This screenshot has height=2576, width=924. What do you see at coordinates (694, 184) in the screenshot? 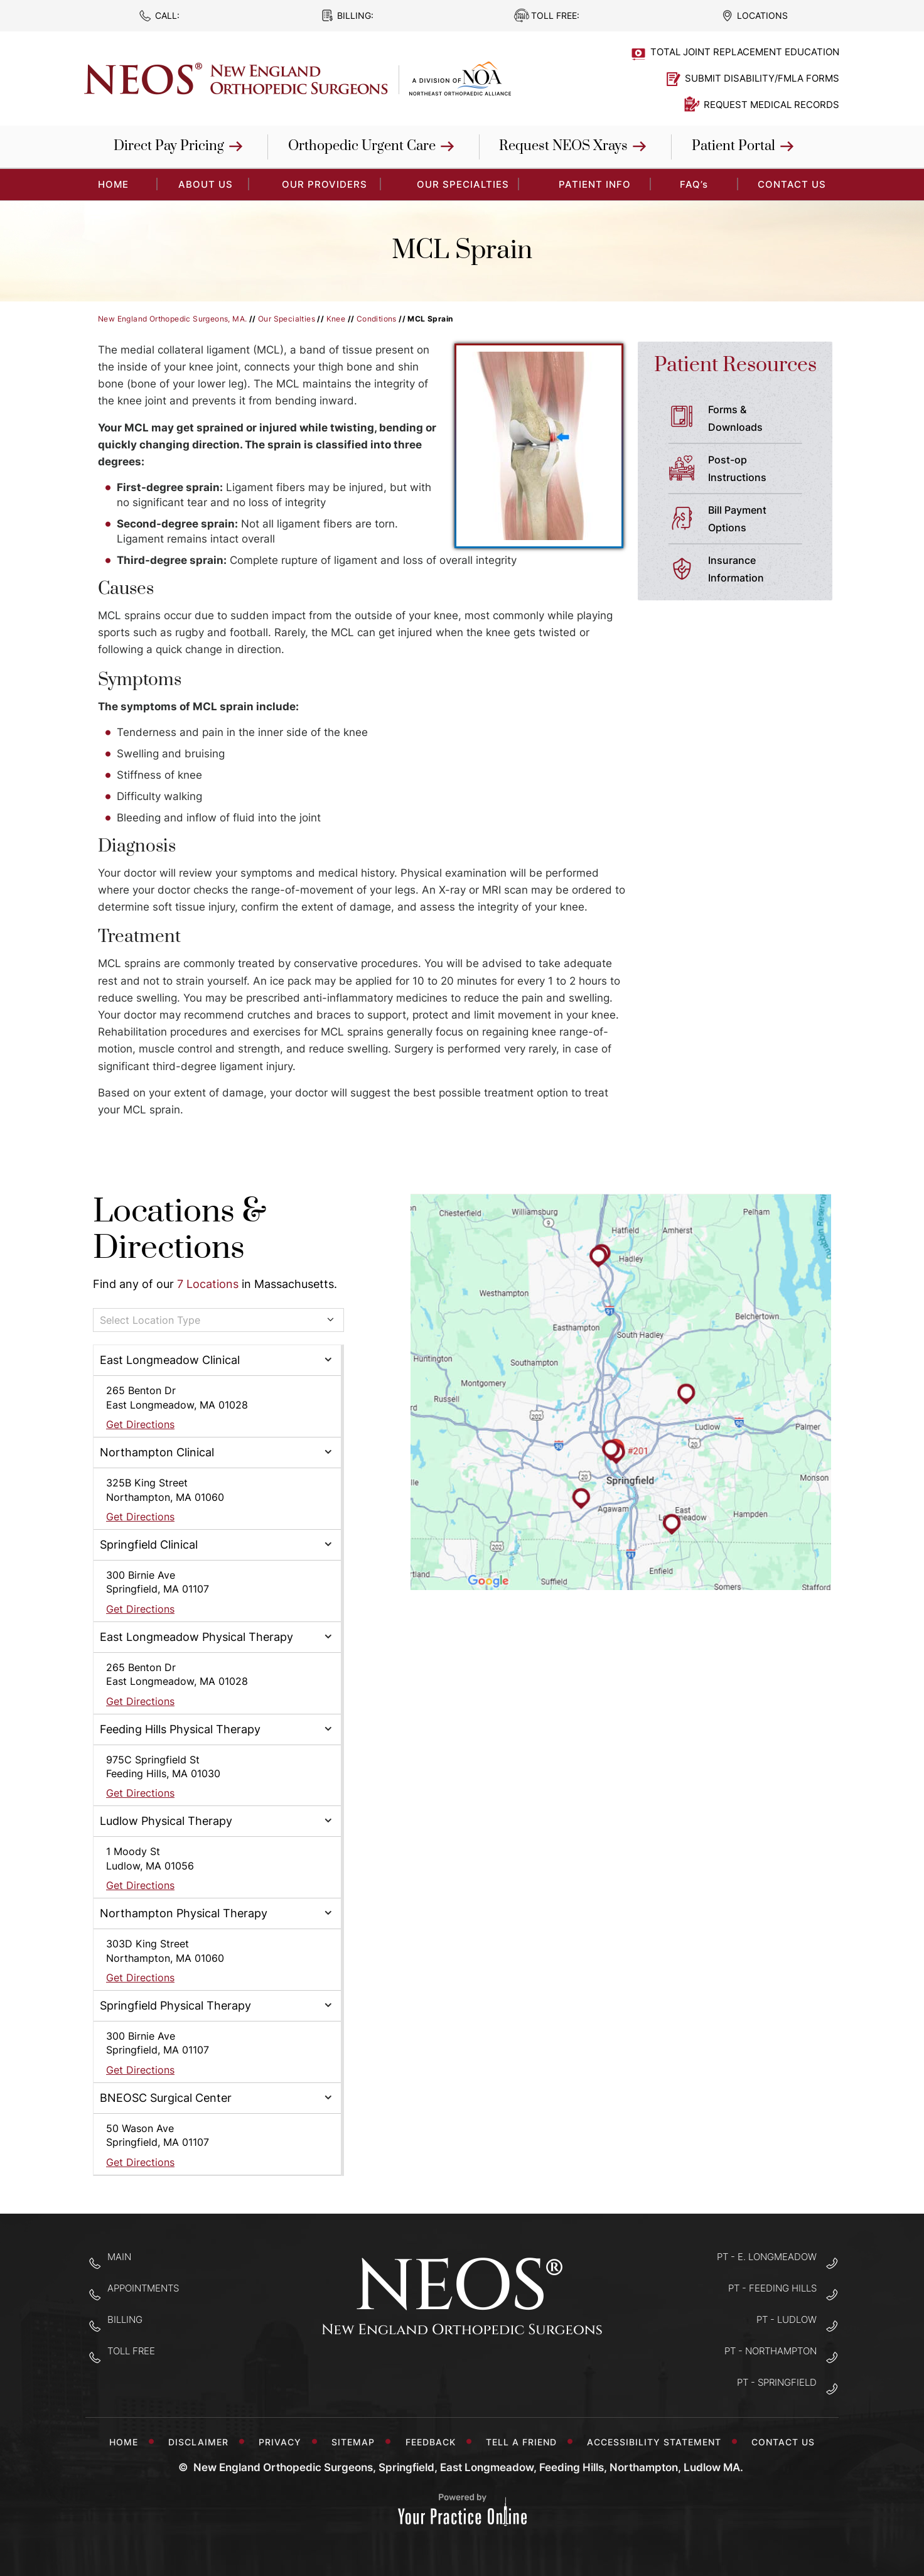
I see `FAQ’s` at bounding box center [694, 184].